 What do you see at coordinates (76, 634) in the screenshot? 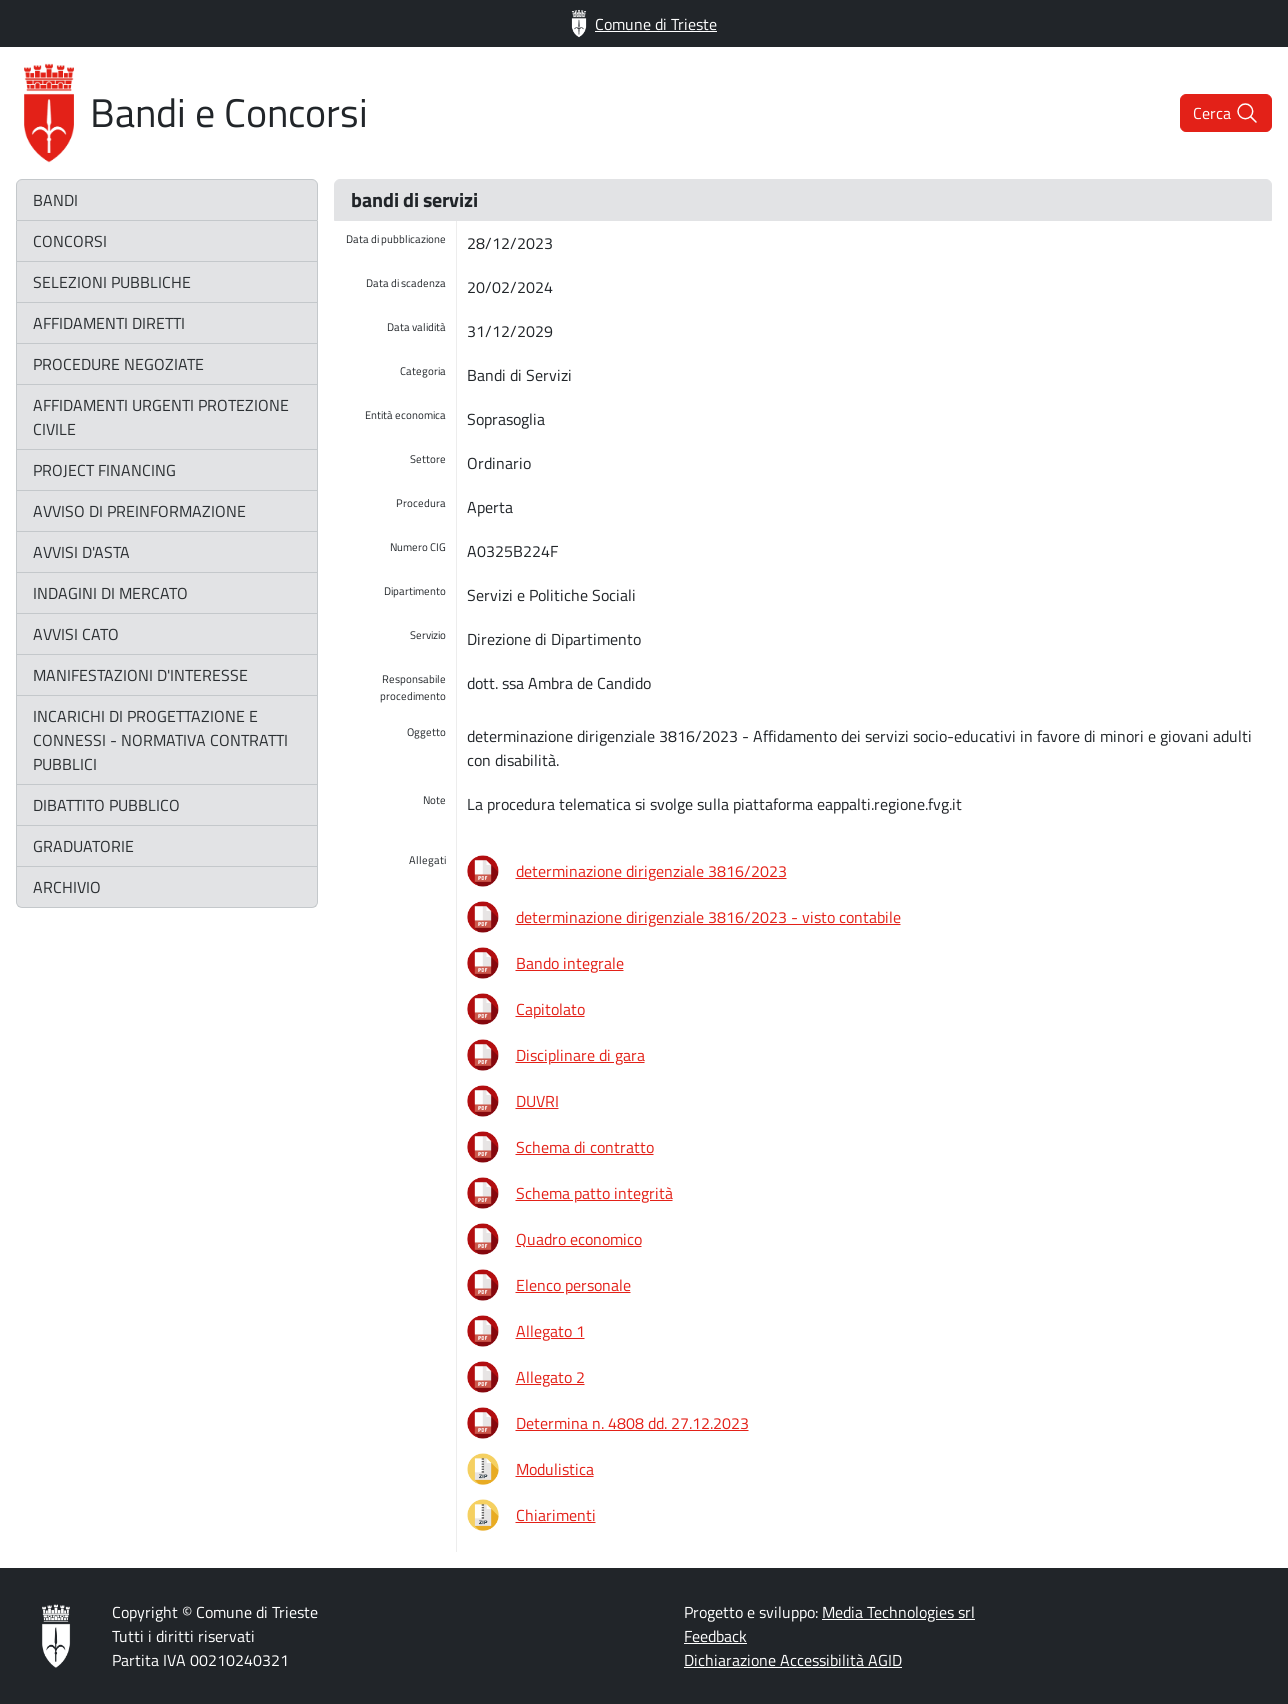
I see `avvisi CATO` at bounding box center [76, 634].